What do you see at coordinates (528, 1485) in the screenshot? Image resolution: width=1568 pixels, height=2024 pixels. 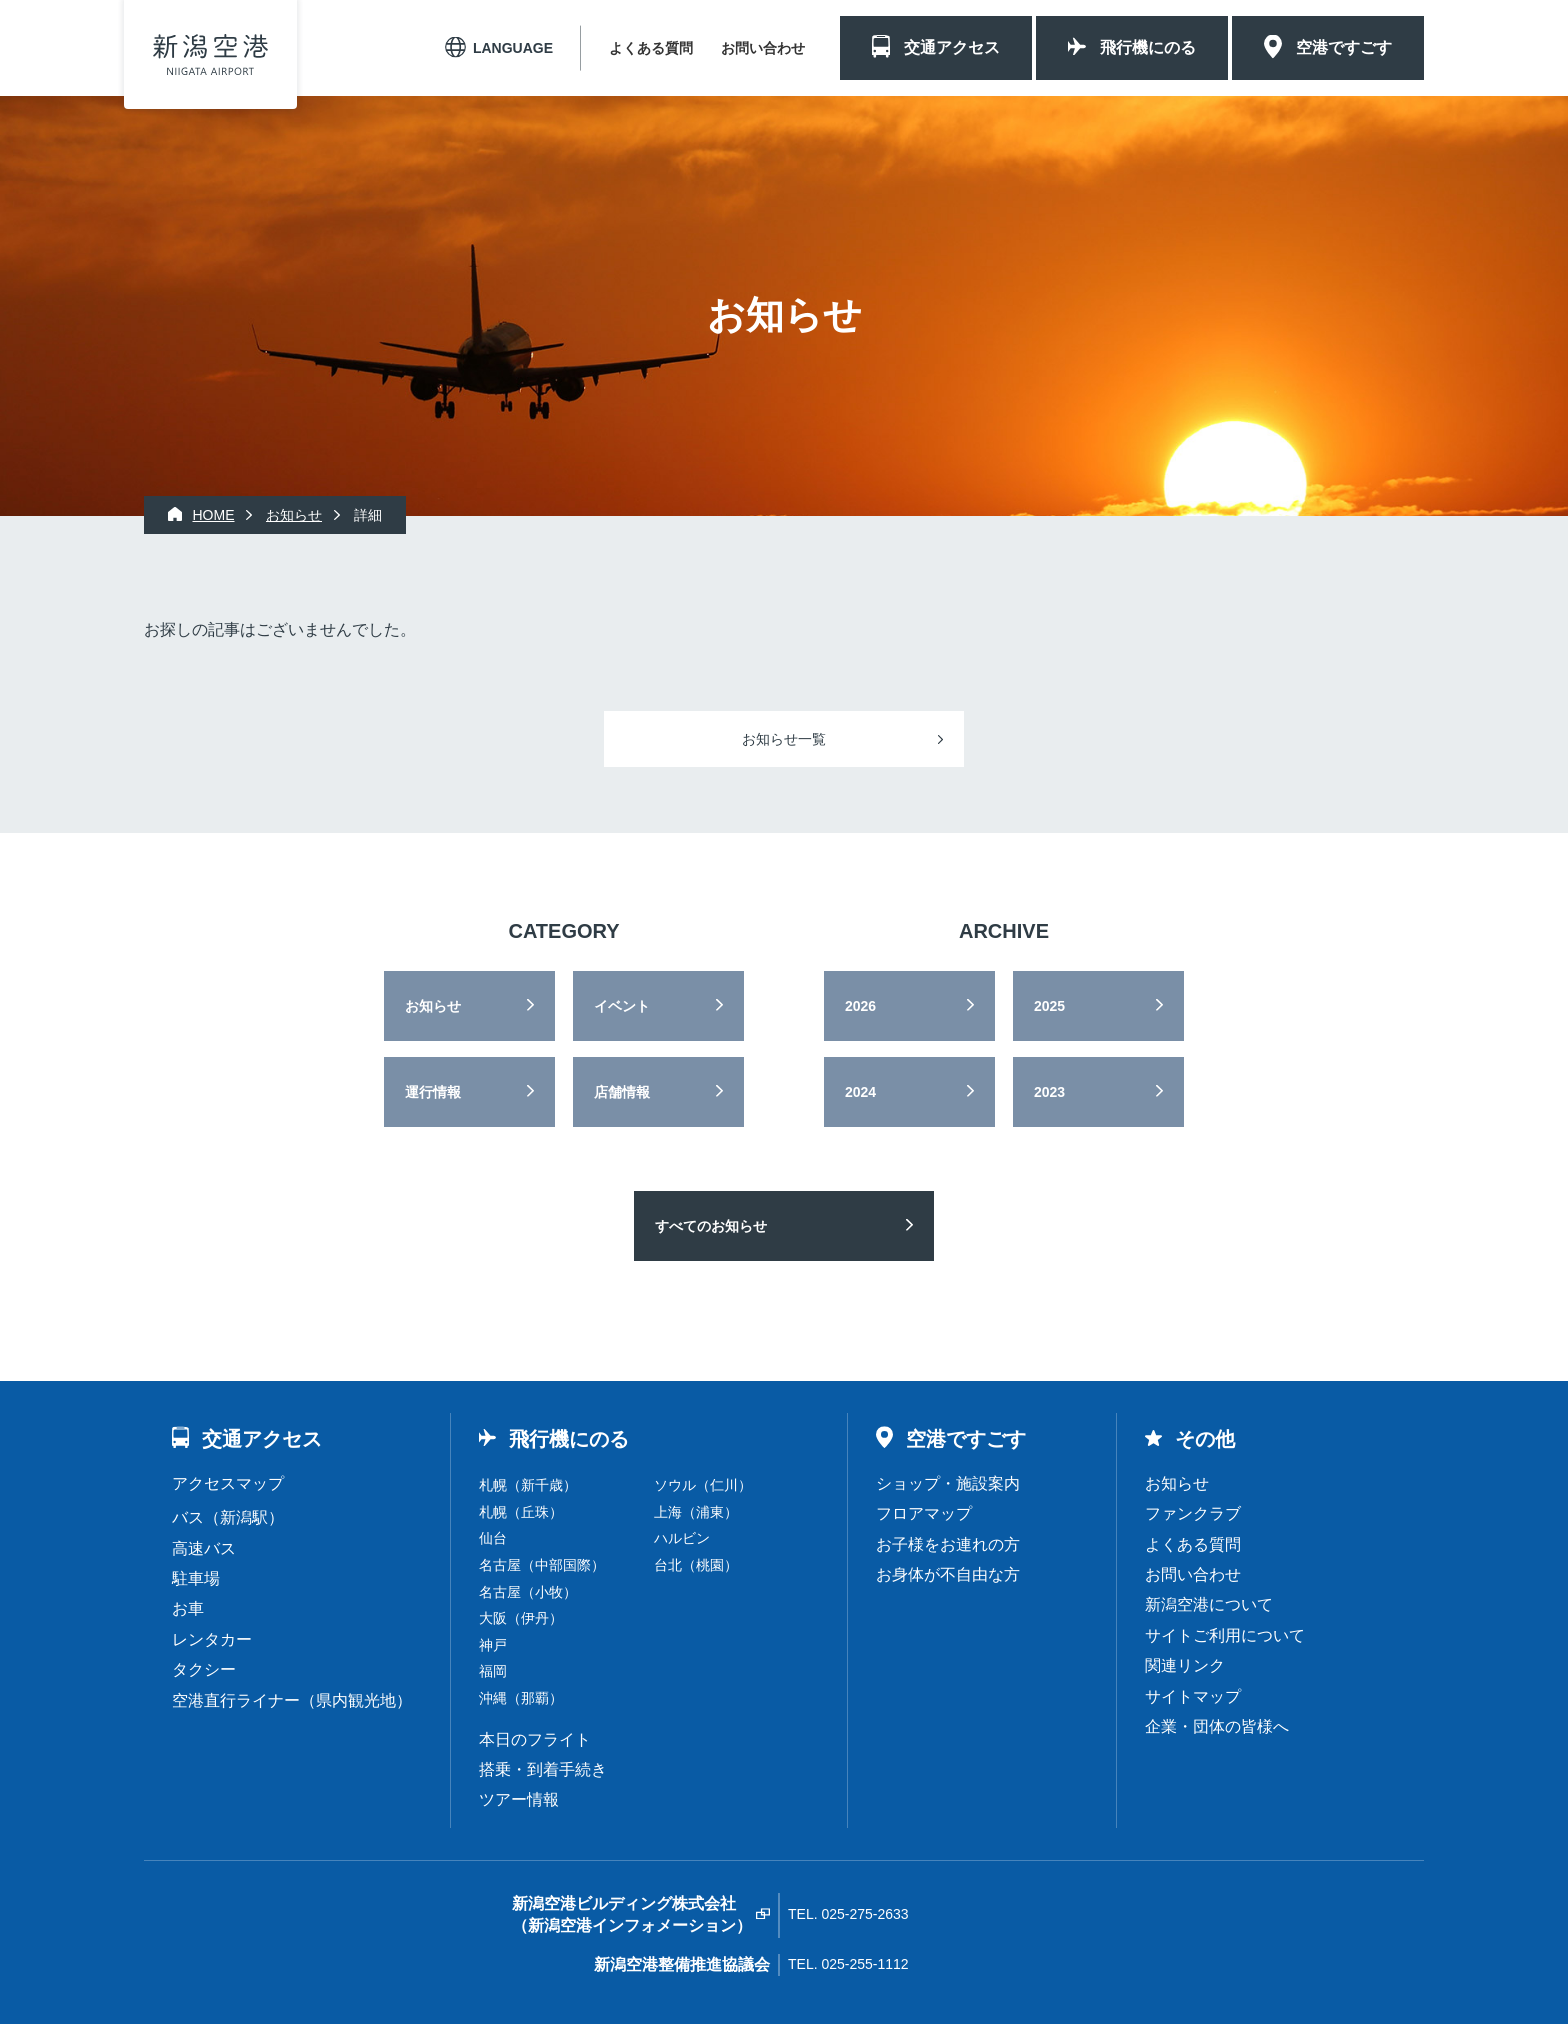 I see `札幌（新千歳）` at bounding box center [528, 1485].